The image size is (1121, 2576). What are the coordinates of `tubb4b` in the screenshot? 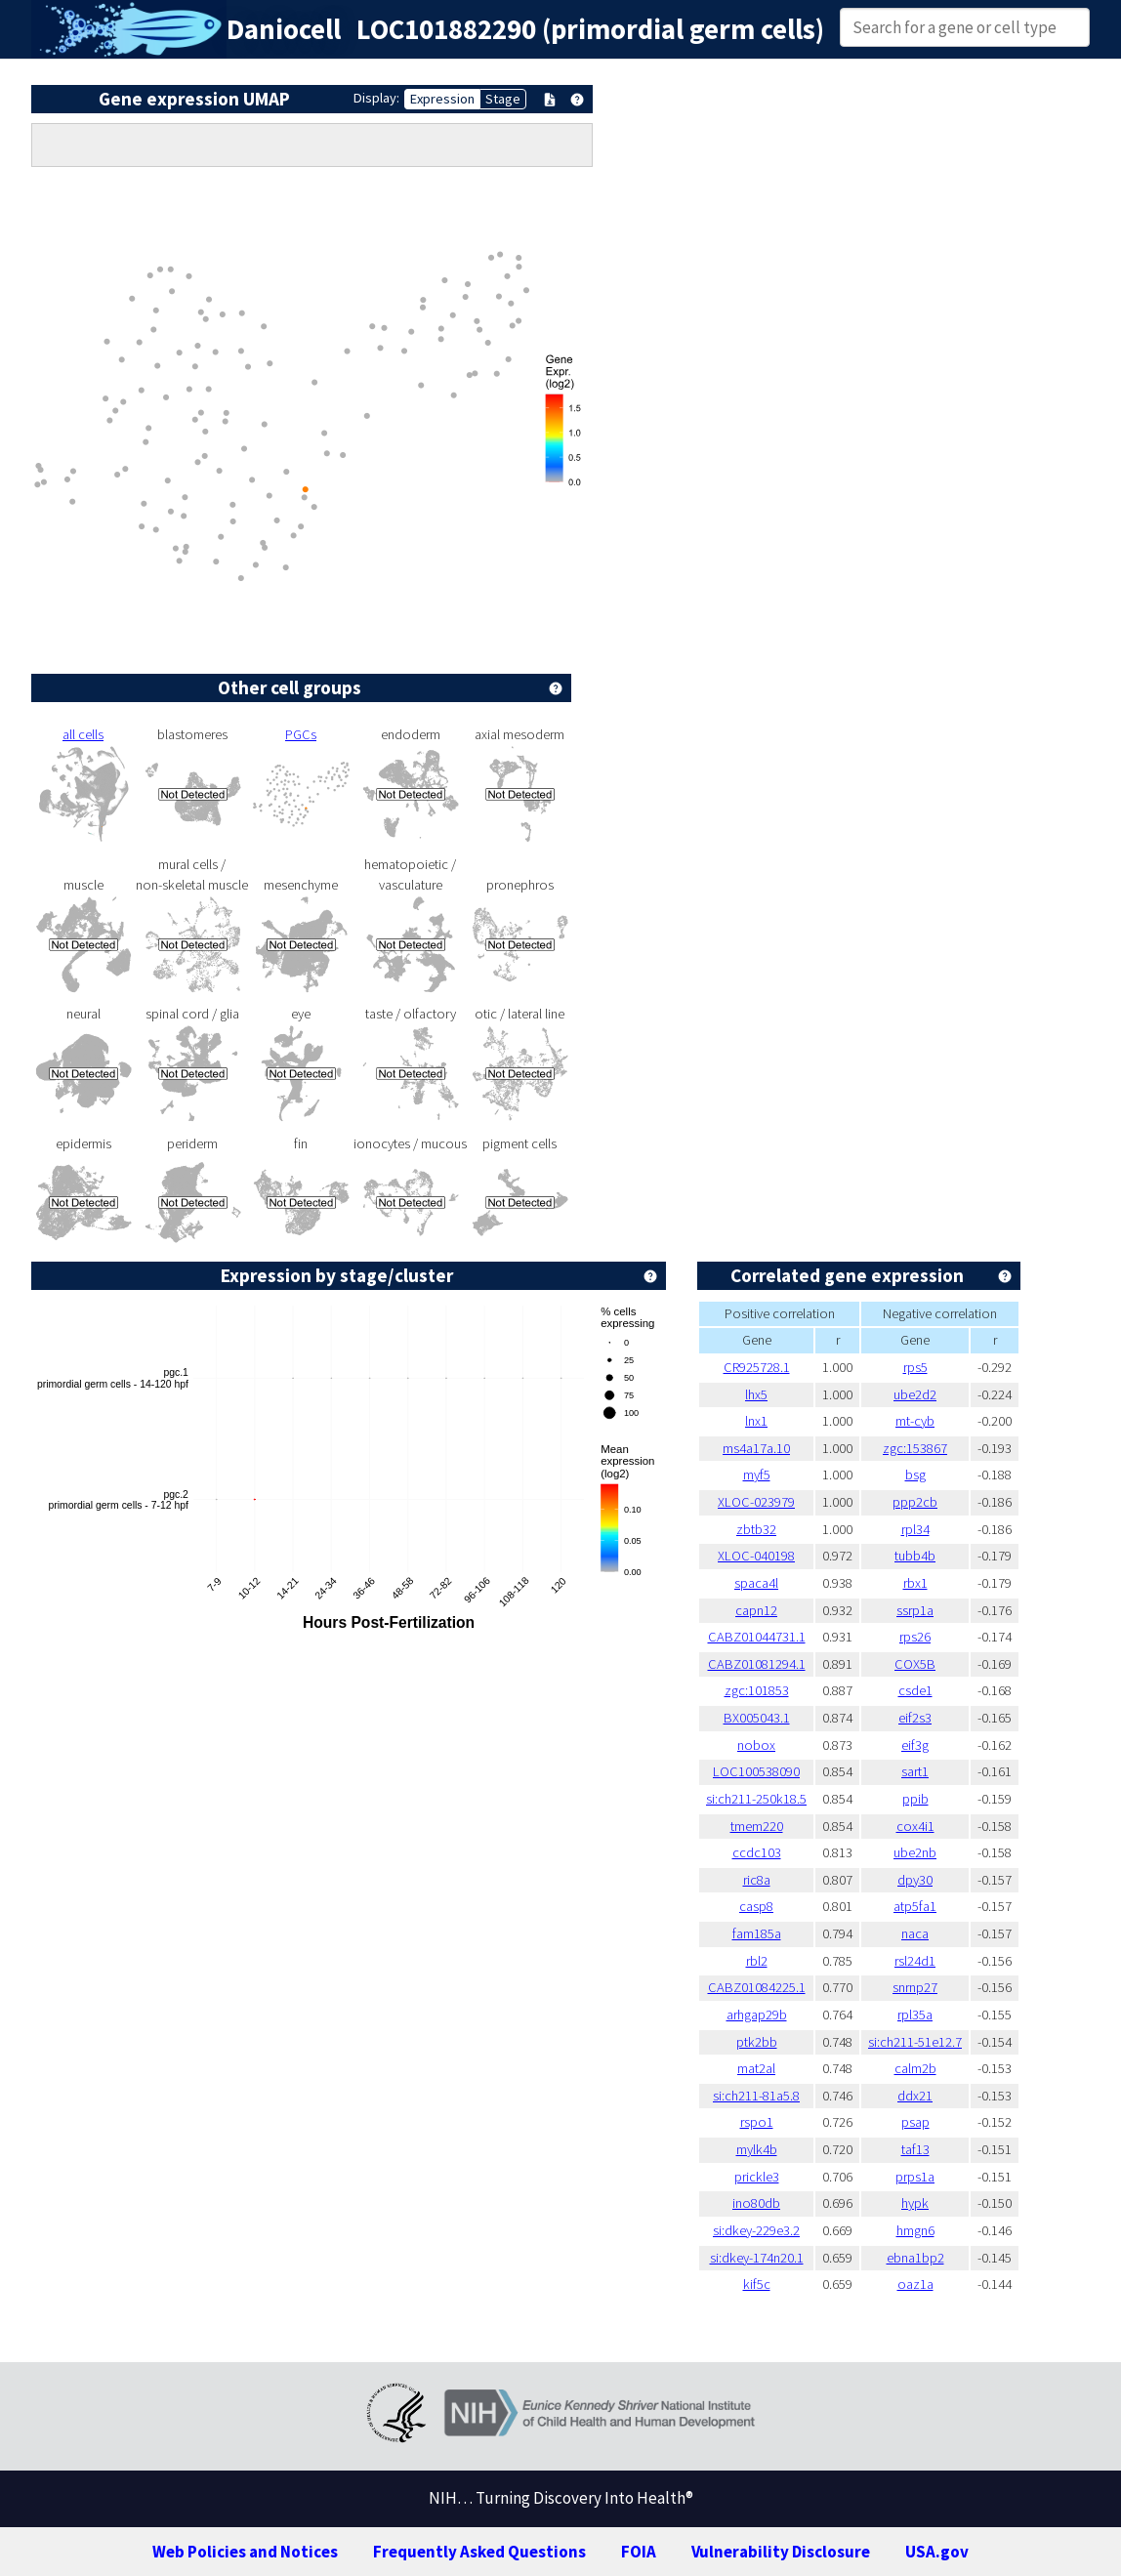 It's located at (914, 1555).